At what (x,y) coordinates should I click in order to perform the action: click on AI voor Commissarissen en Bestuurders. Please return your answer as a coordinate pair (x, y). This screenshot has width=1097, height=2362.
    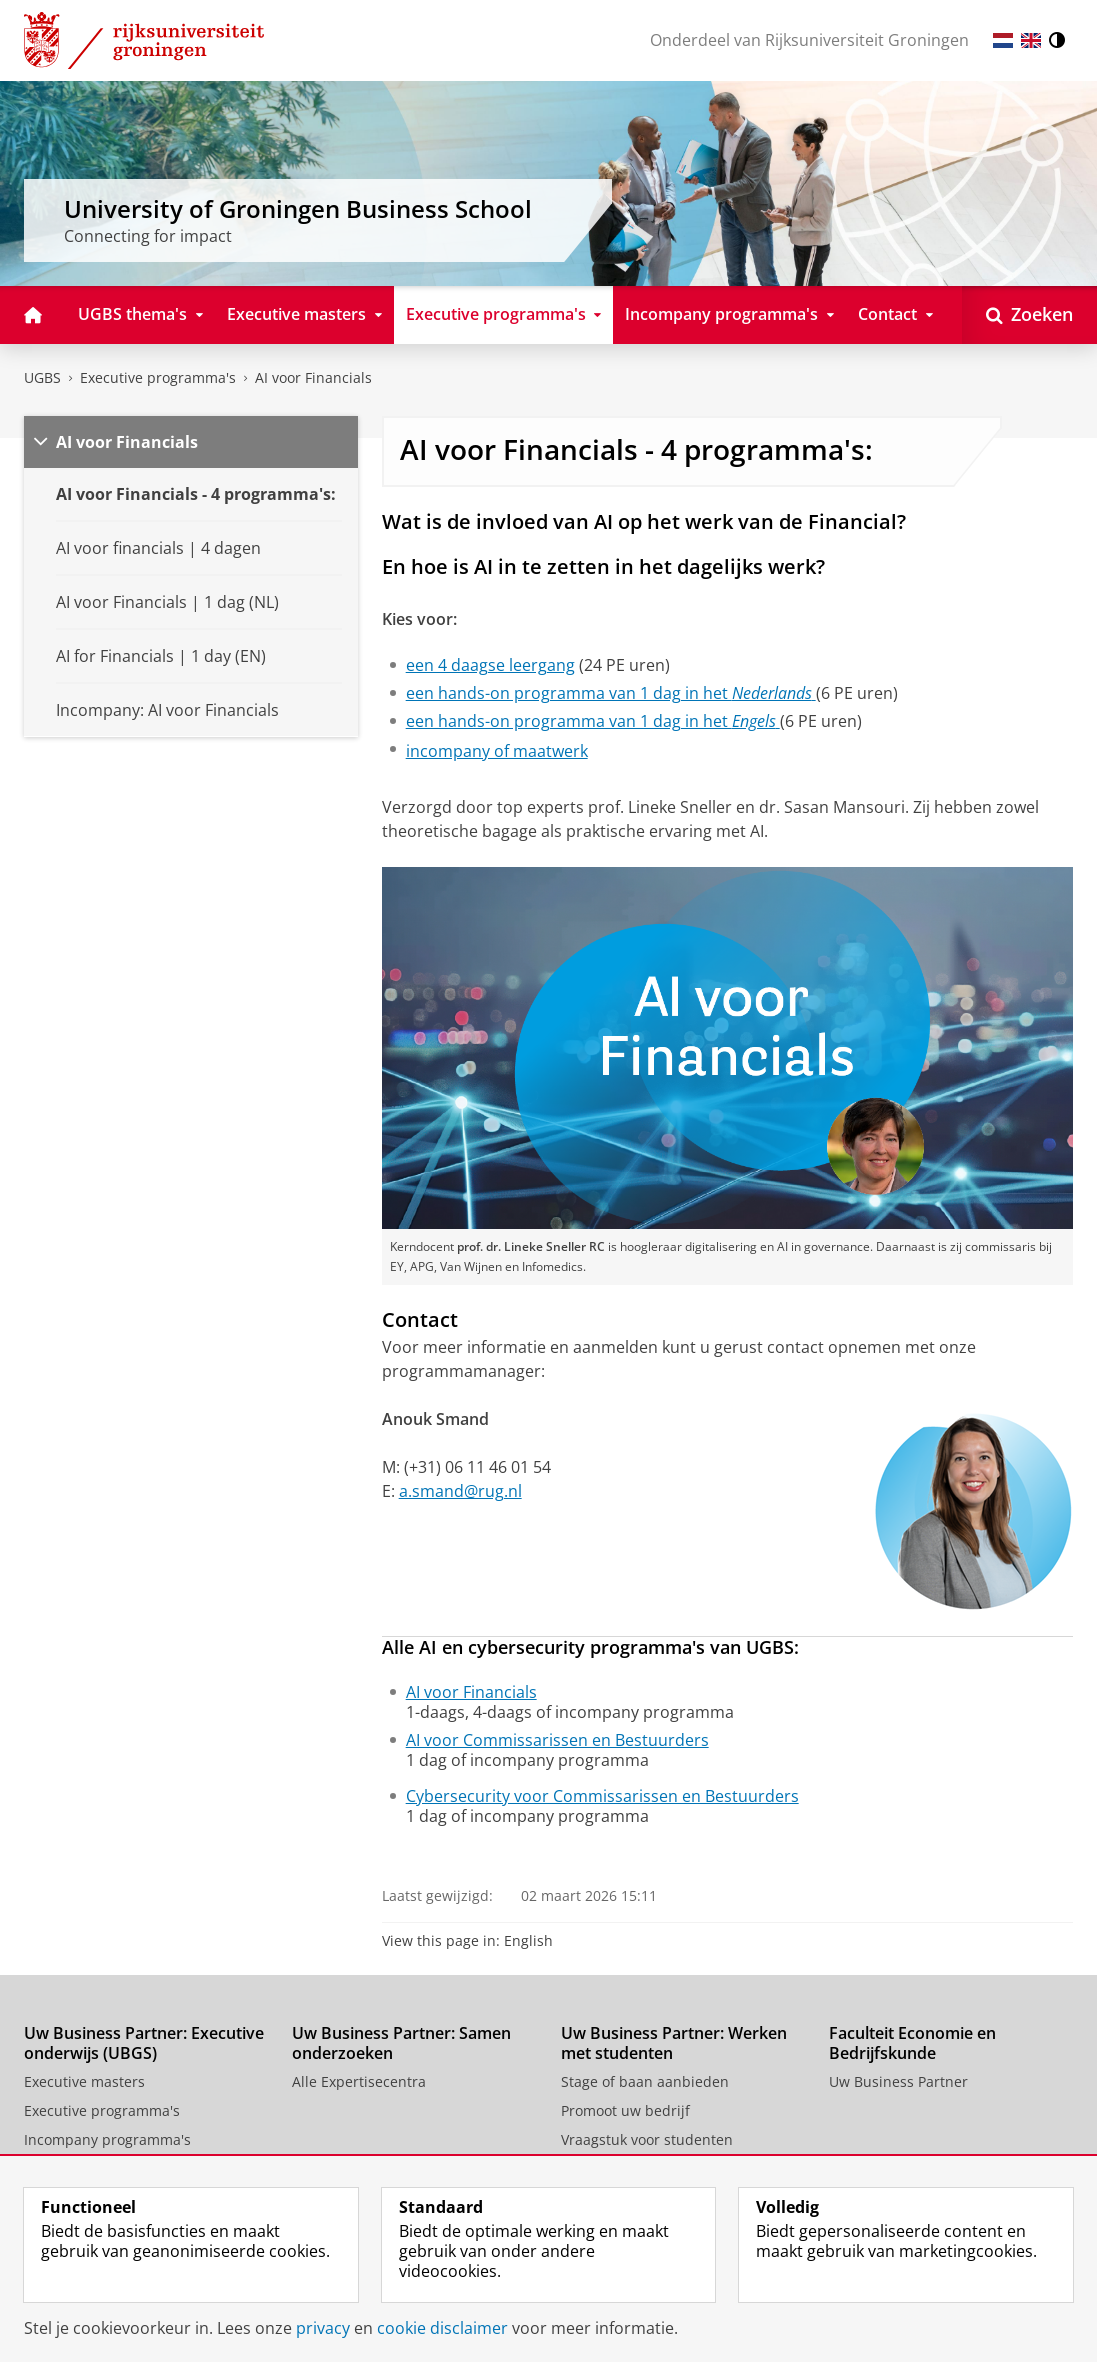
    Looking at the image, I should click on (557, 1740).